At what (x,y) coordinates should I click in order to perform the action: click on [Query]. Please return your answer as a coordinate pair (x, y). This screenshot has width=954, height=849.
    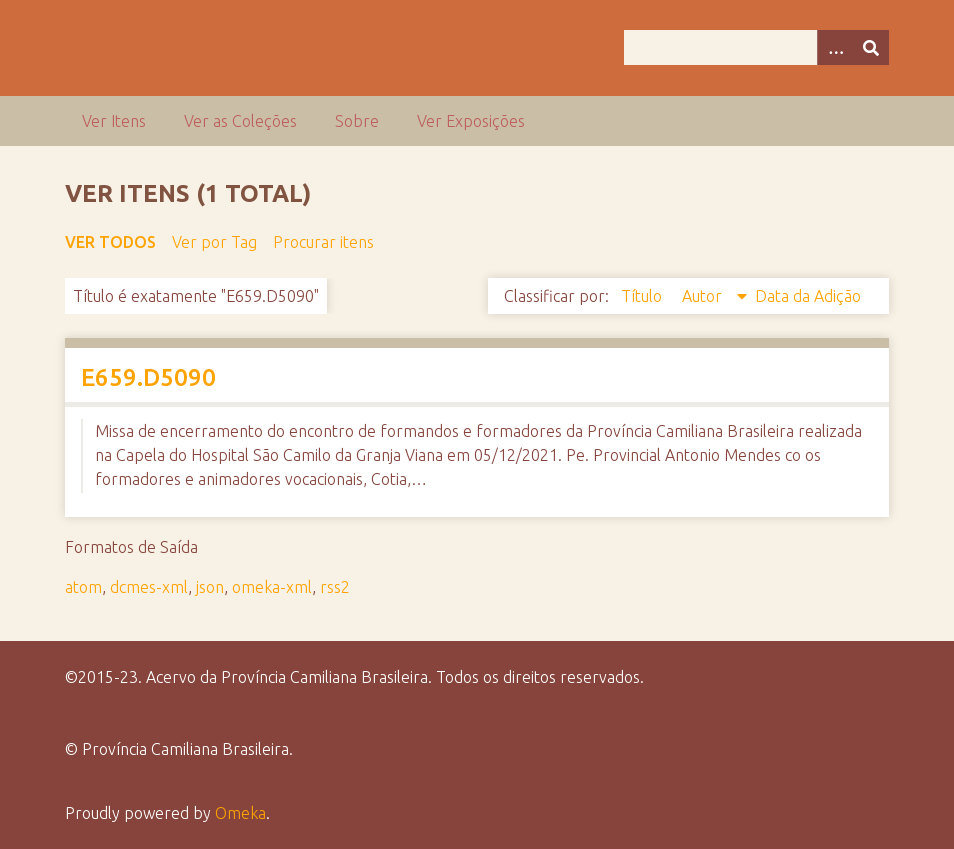
    Looking at the image, I should click on (757, 47).